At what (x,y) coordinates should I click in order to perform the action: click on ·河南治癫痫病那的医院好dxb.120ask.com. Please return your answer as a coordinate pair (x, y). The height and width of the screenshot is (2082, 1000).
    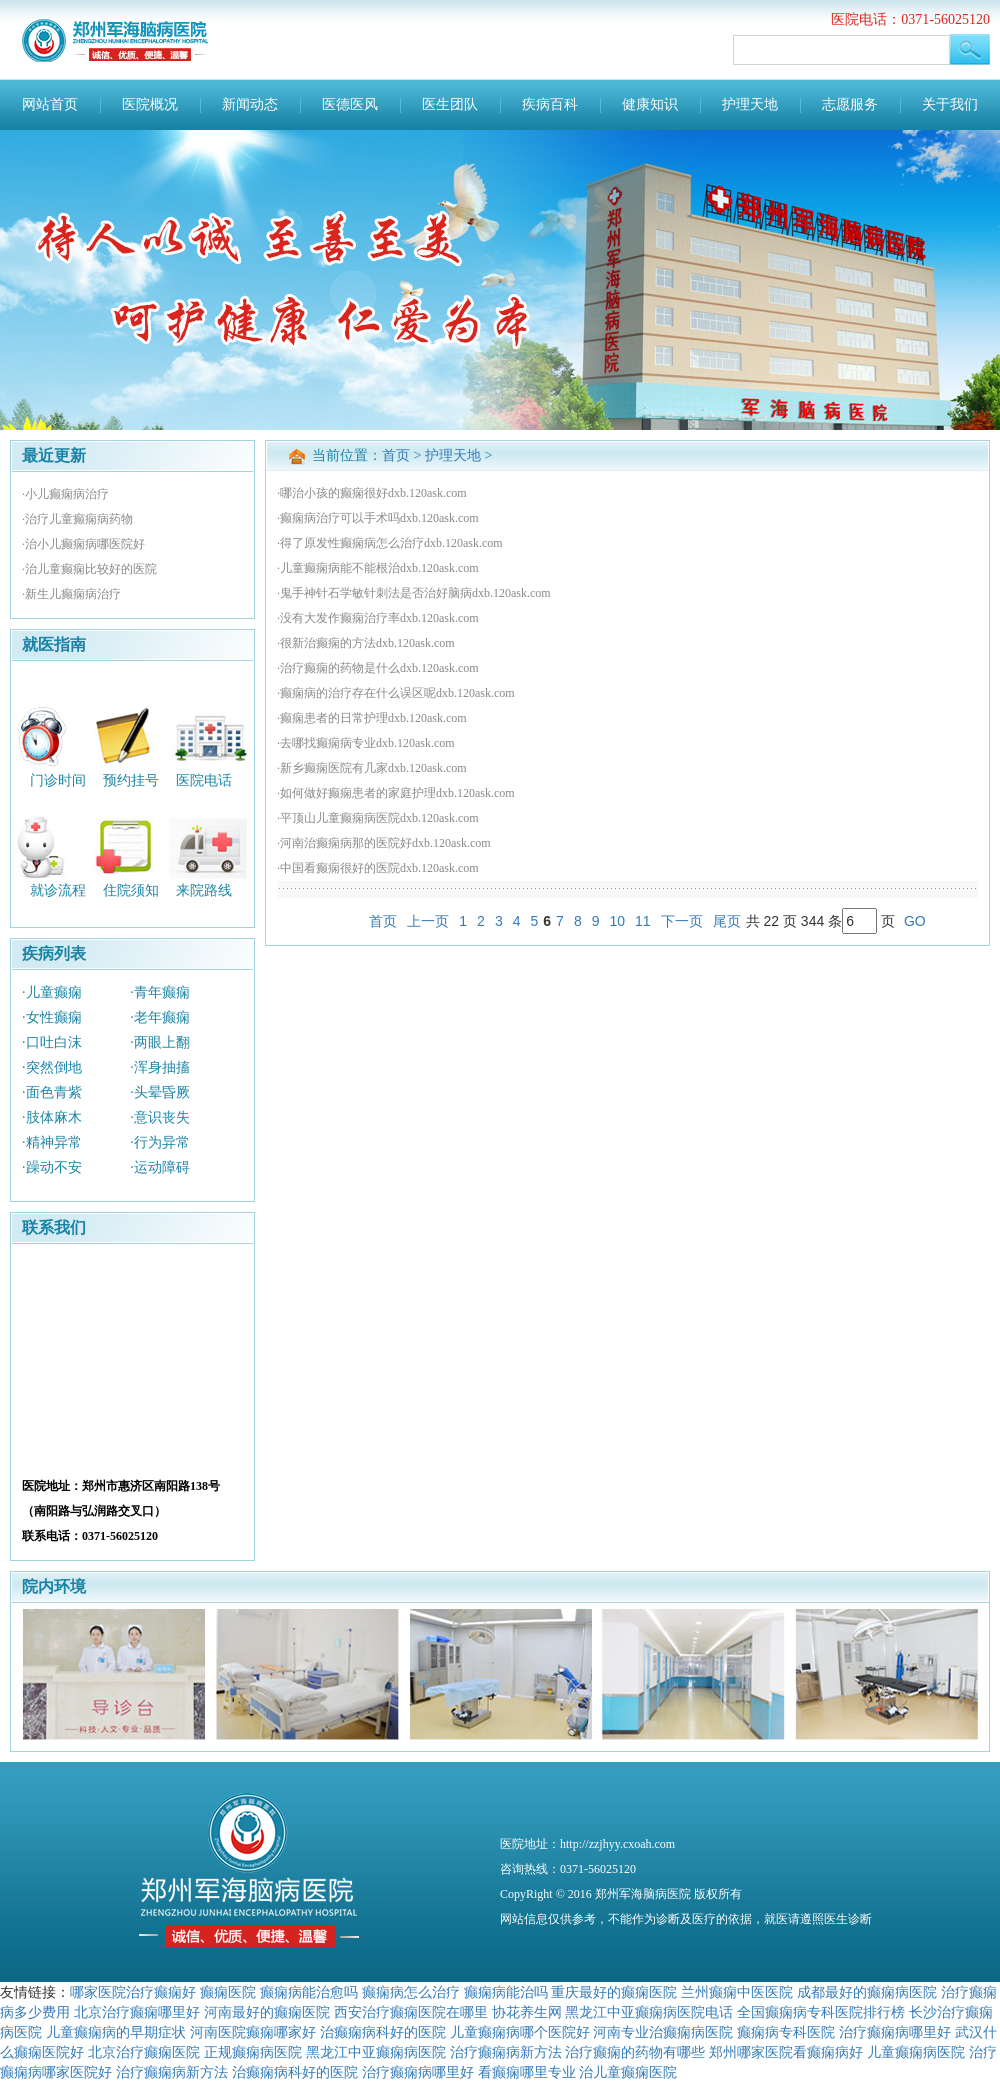
    Looking at the image, I should click on (384, 843).